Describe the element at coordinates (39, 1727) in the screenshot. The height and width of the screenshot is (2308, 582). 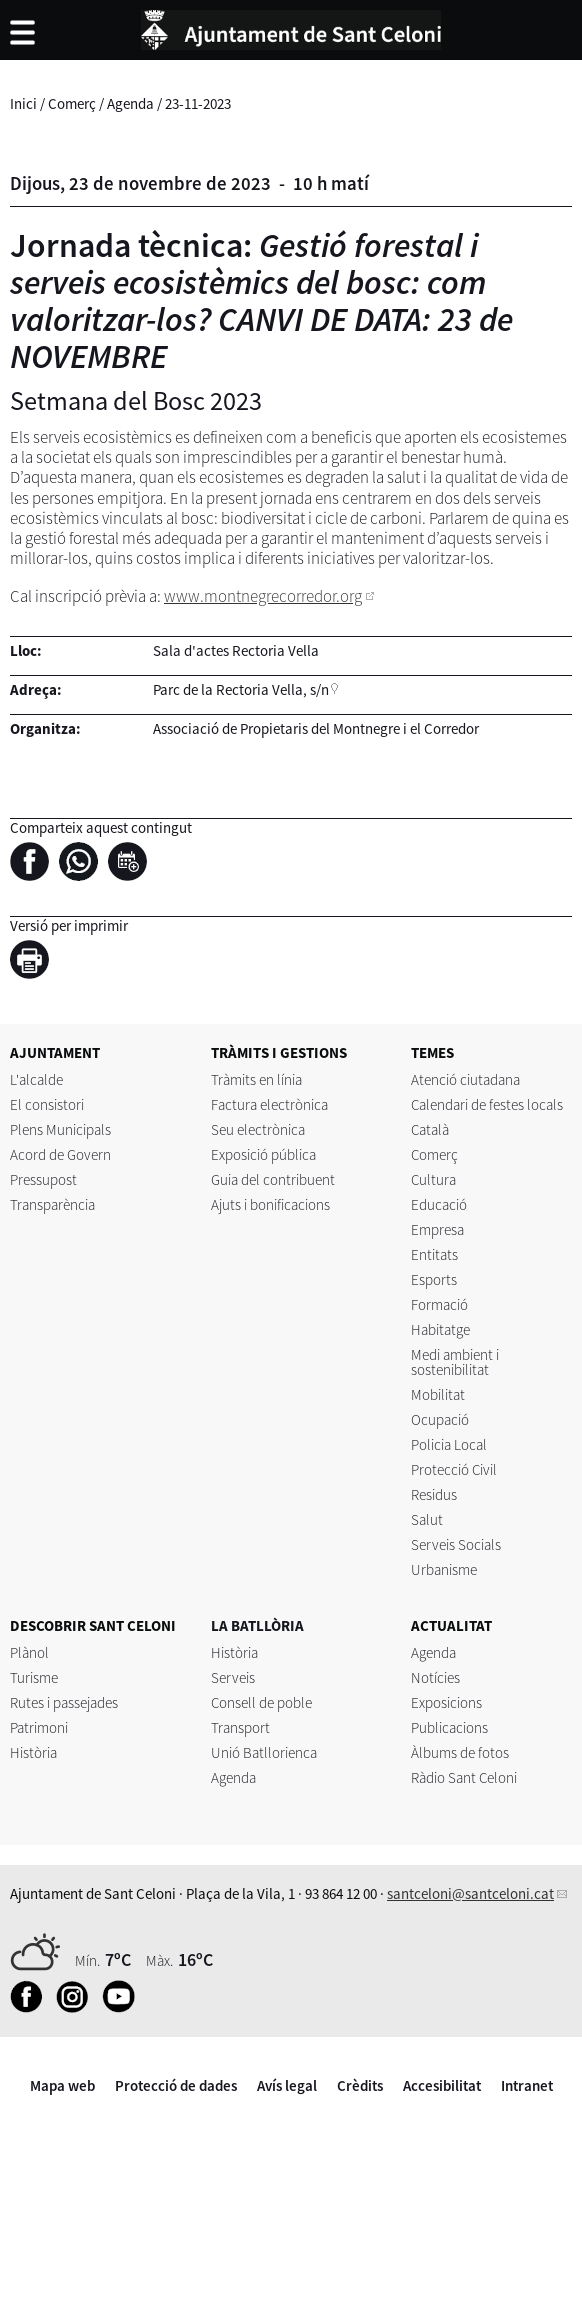
I see `Patrimoni` at that location.